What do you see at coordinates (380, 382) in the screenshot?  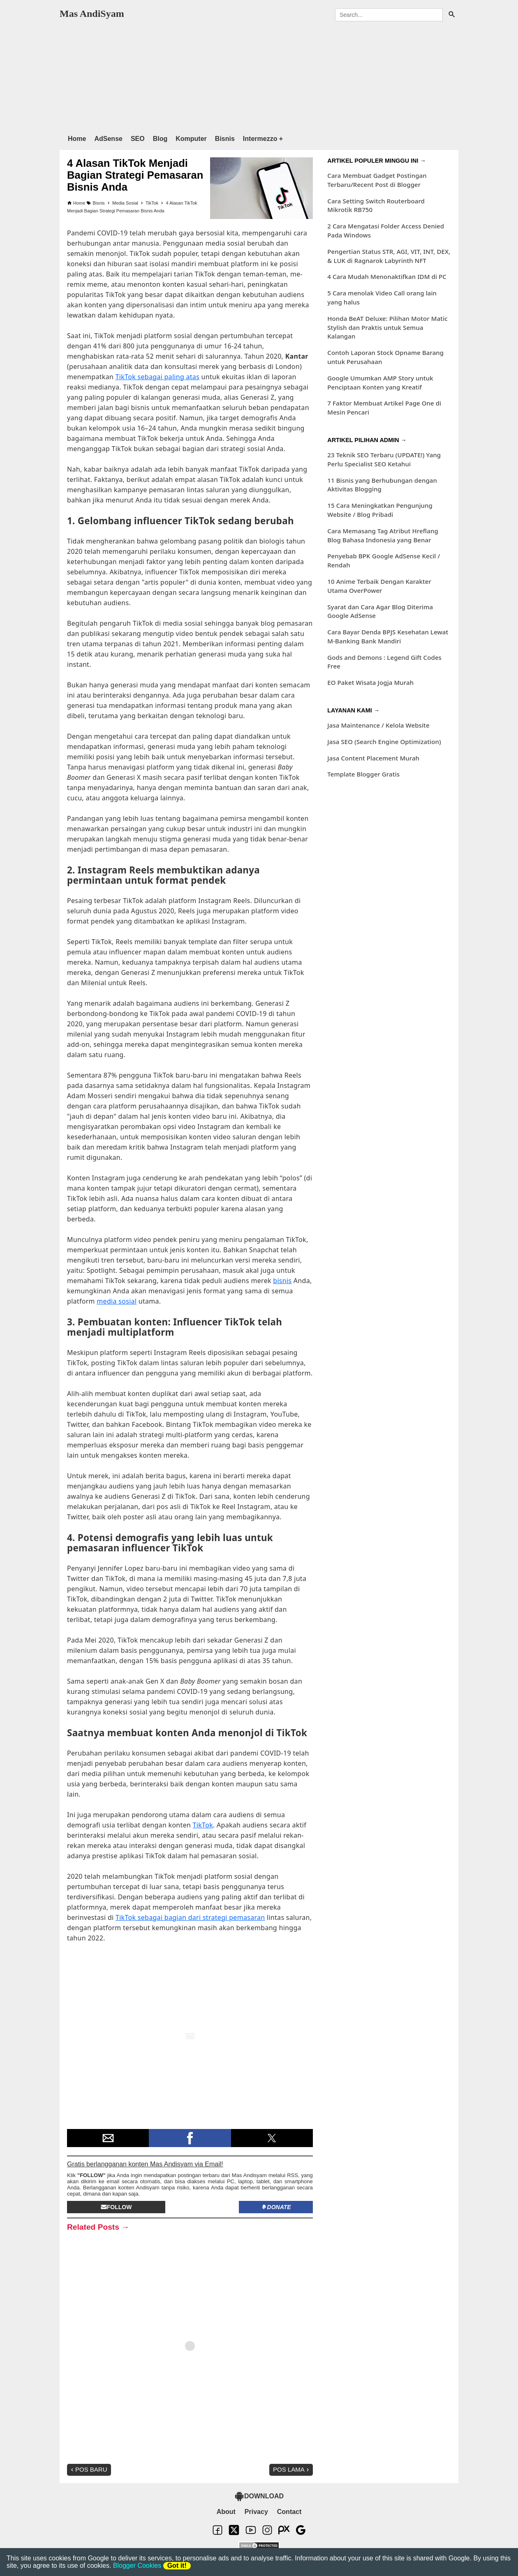 I see `Google Umumkan AMP Story untuk Penciptaan Konten yang Kreatif` at bounding box center [380, 382].